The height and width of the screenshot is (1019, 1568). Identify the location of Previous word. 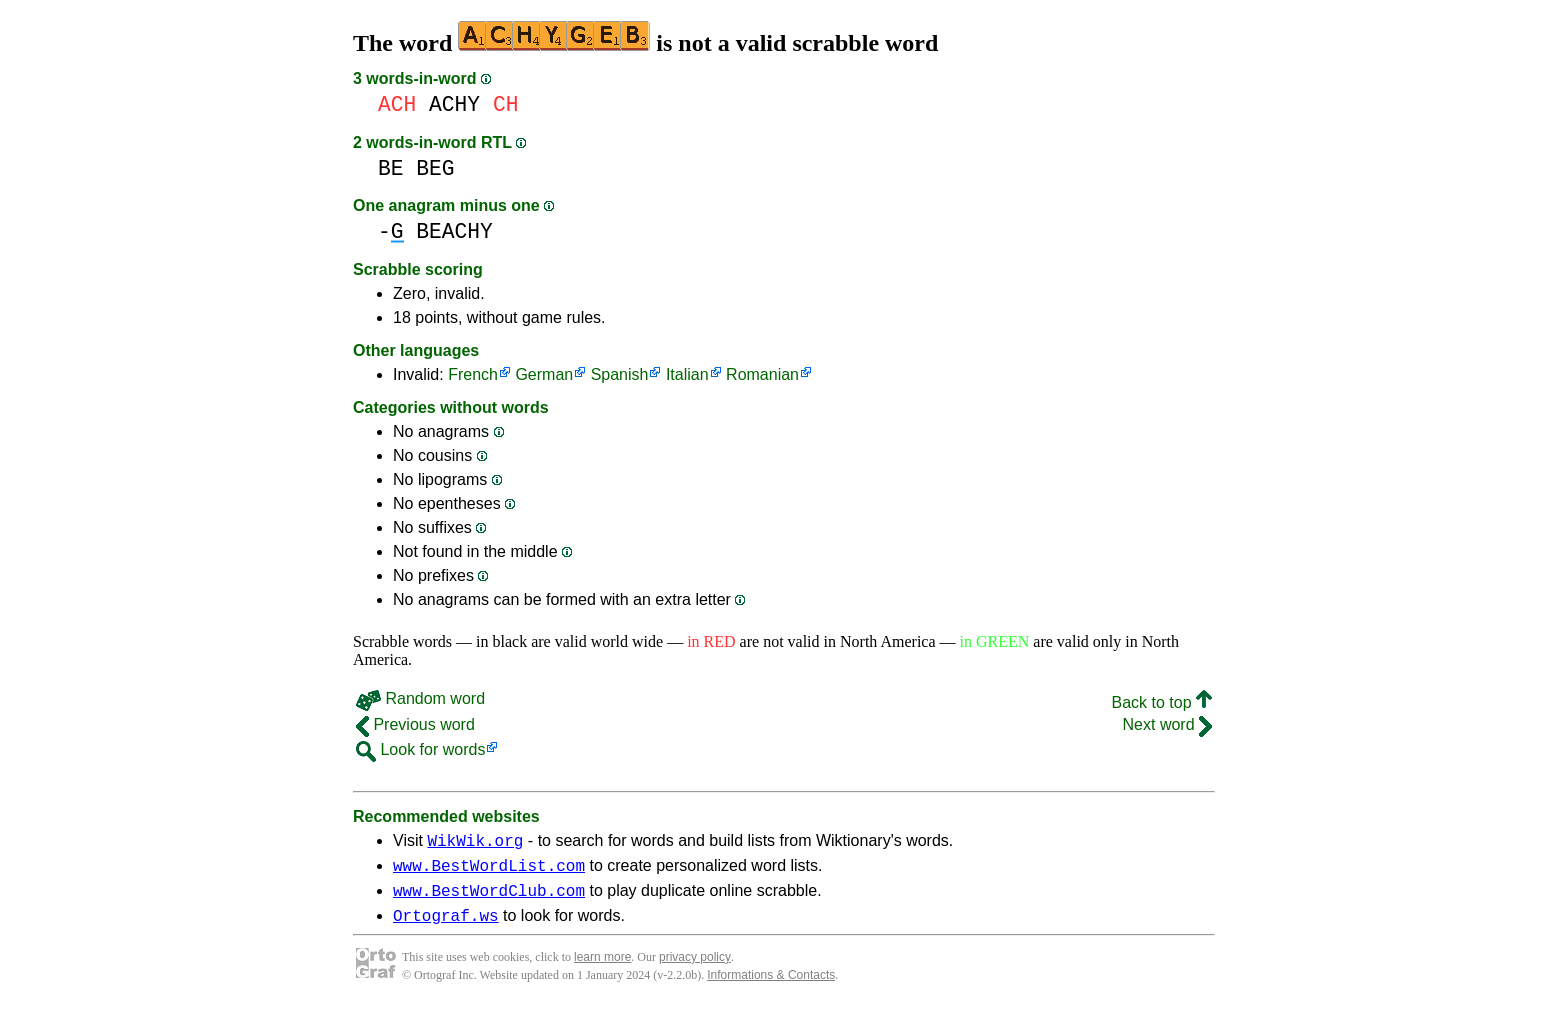
(415, 724).